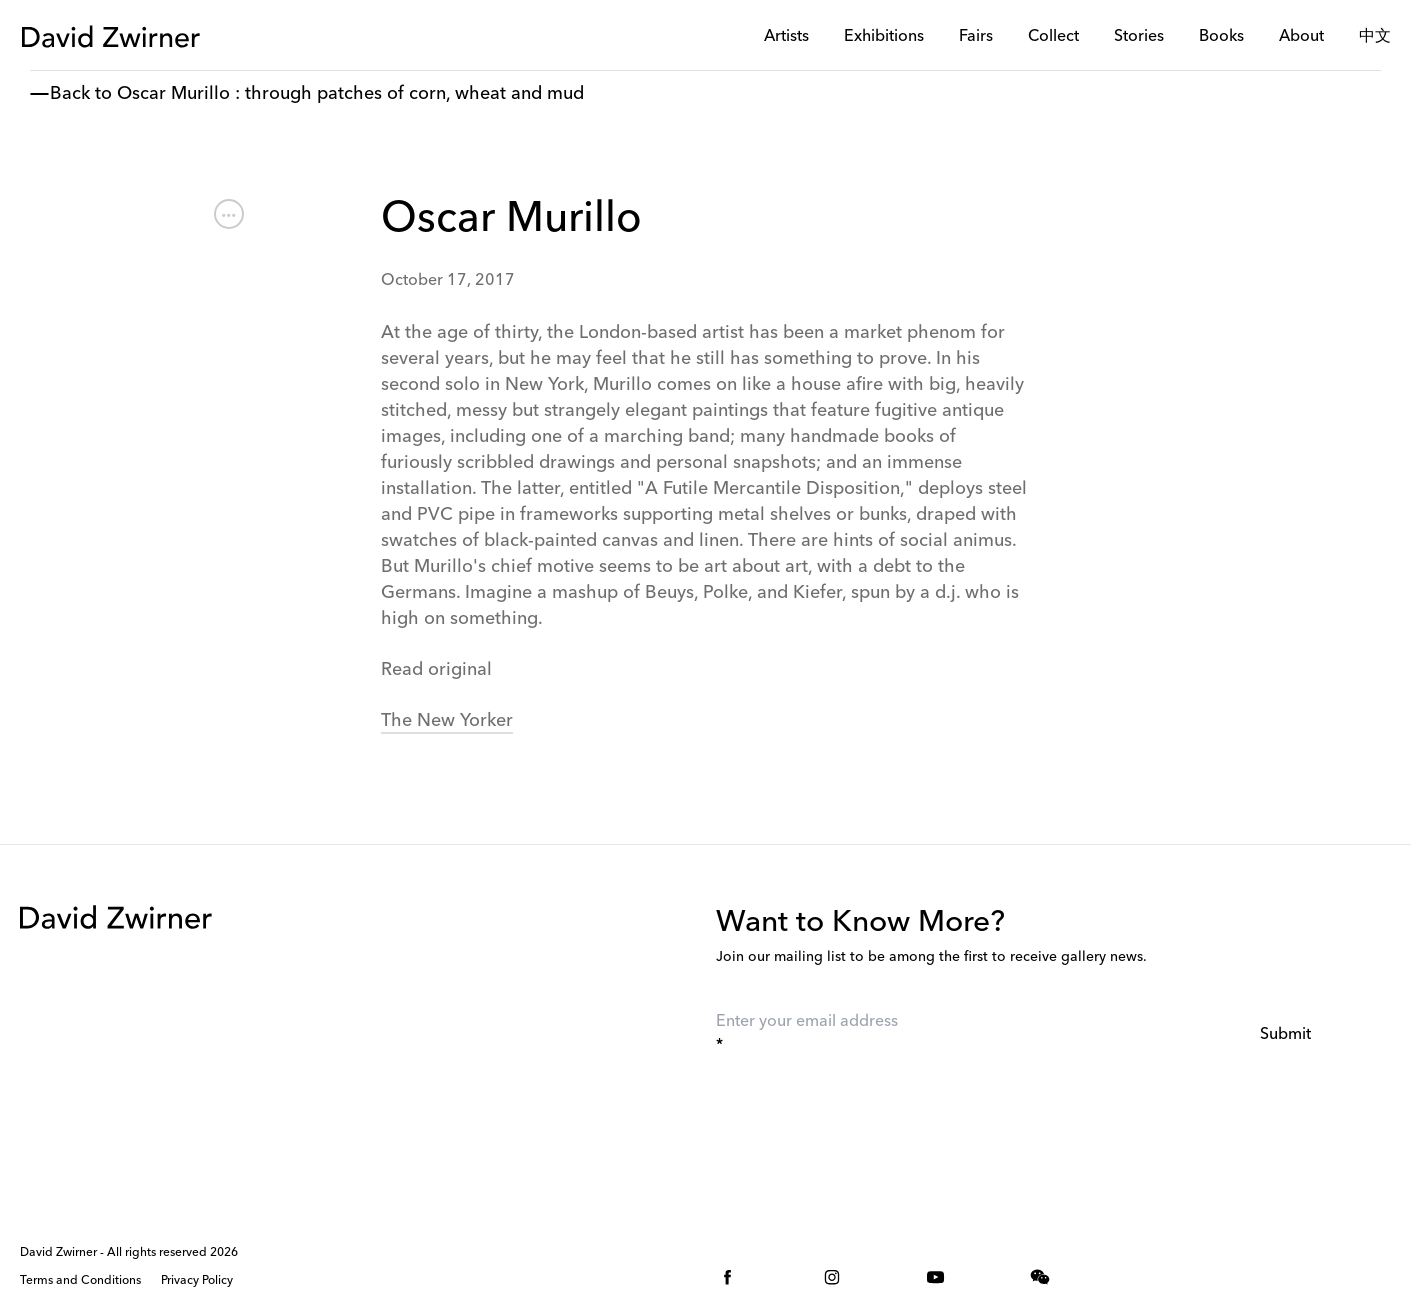 The image size is (1411, 1310). I want to click on Read original, so click(436, 670).